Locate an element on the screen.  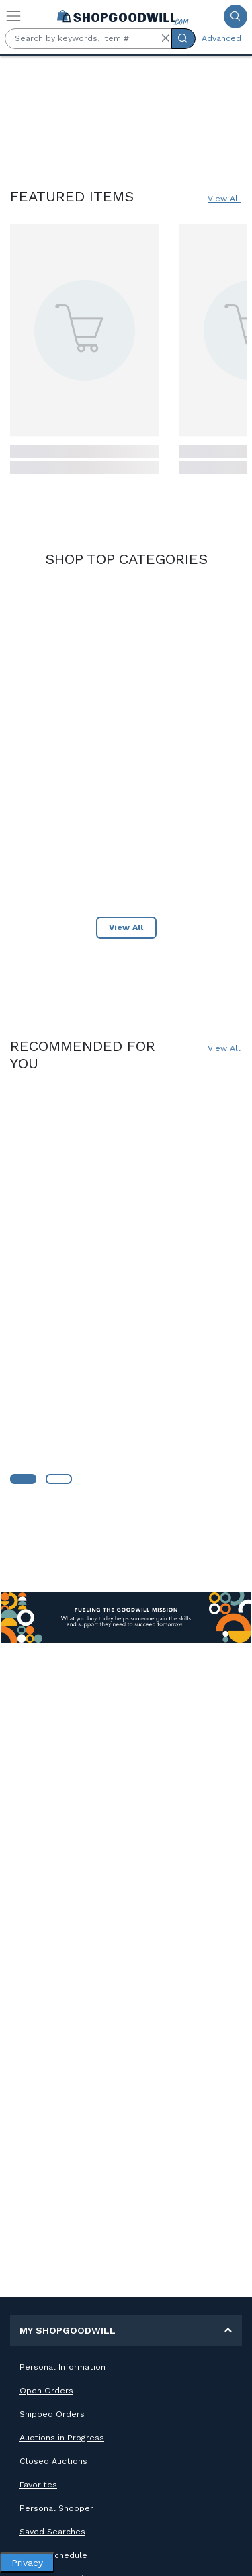
[Learn More about Goodwill] is located at coordinates (23, 1479).